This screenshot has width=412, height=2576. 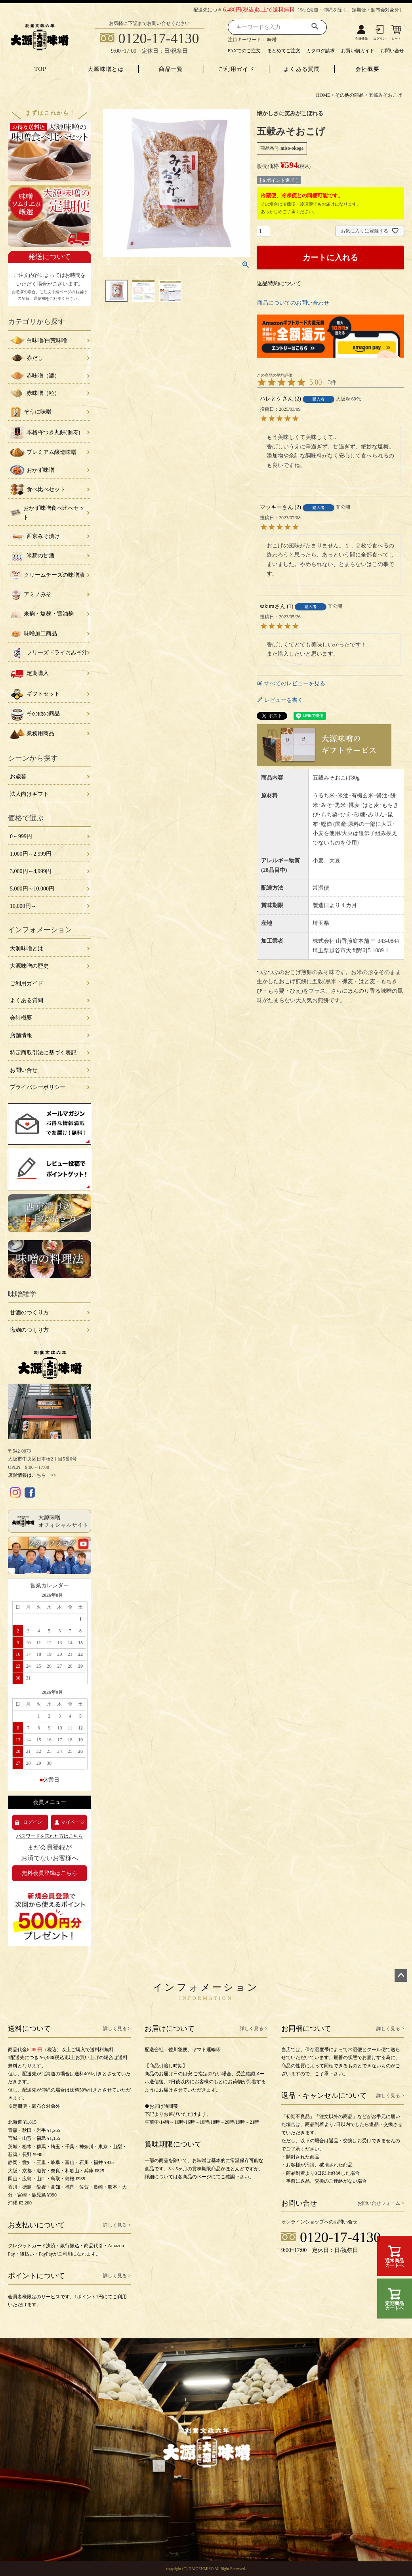 I want to click on 1,000円～2,999円, so click(x=31, y=854).